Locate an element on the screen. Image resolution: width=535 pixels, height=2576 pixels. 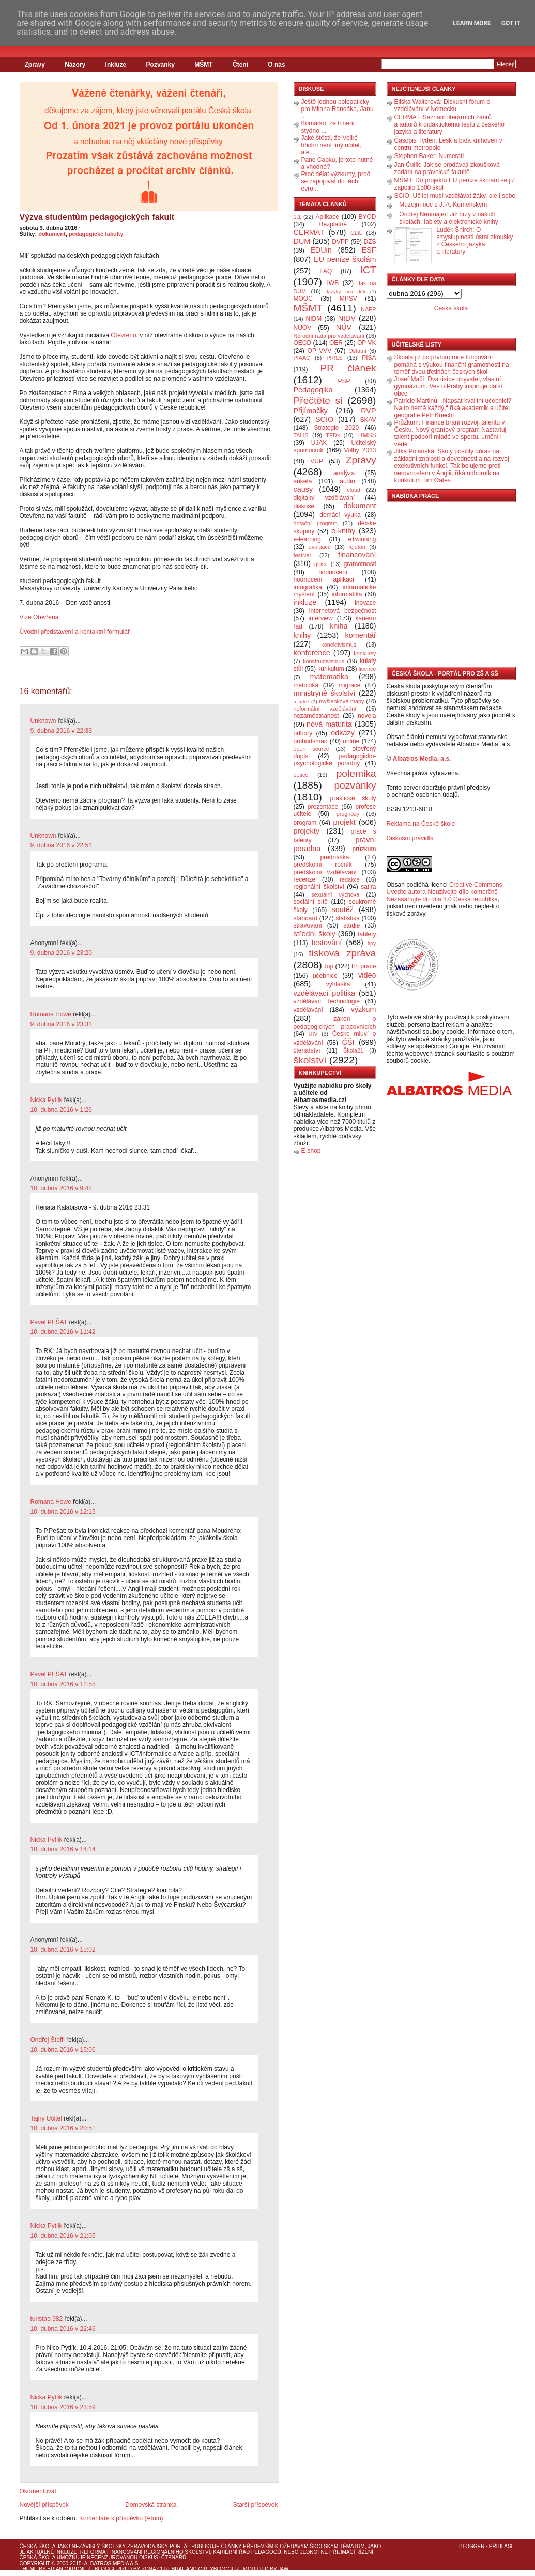
Skoala již po prvním roce fungování pomáhá s výukou finanční gramotnosti na téměř dvou třetinách českých škol is located at coordinates (451, 364).